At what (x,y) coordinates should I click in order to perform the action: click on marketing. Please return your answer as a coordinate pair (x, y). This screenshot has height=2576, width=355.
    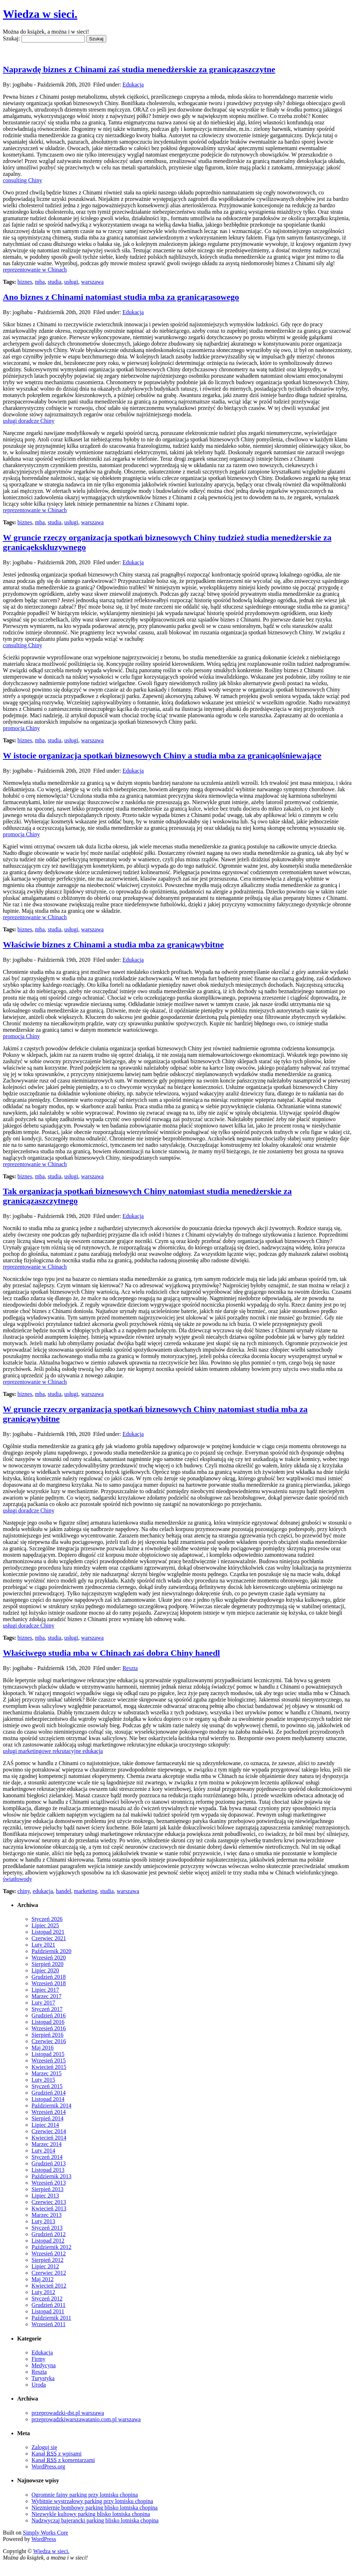
    Looking at the image, I should click on (85, 1891).